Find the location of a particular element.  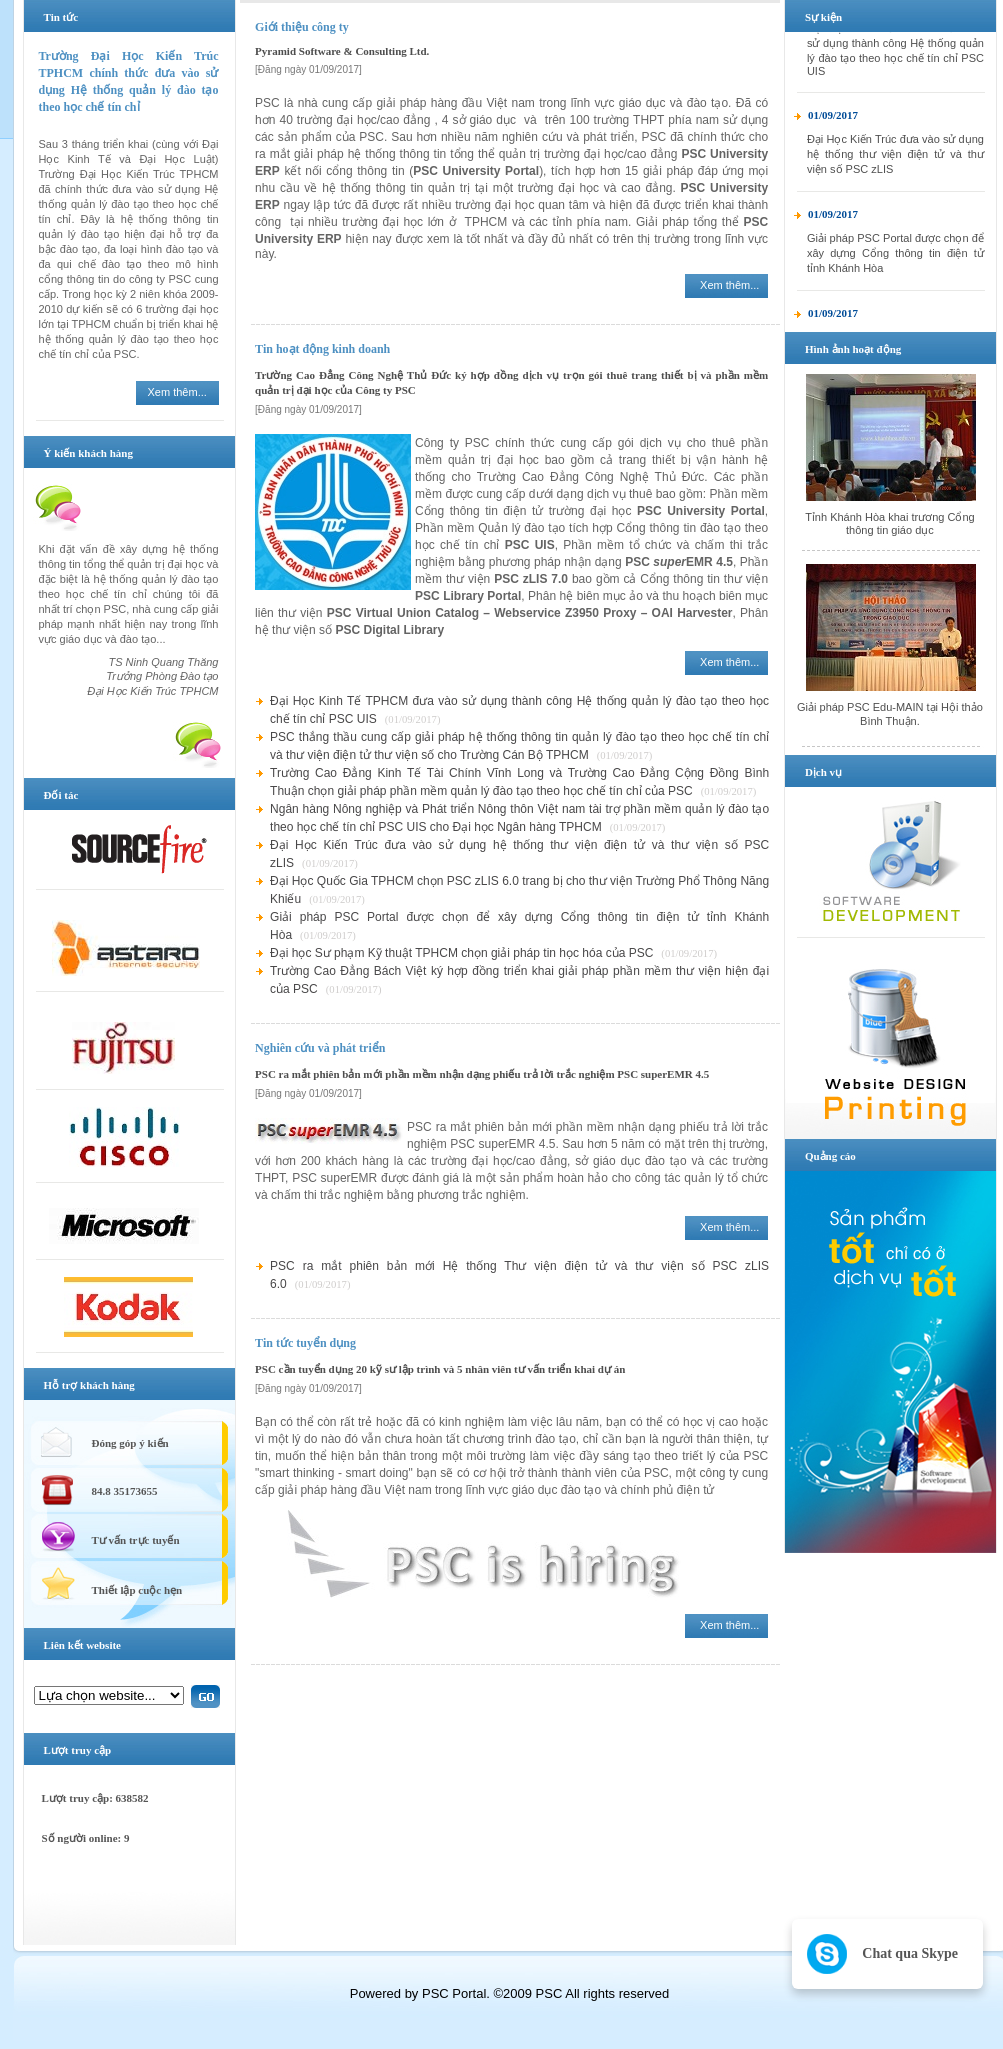

Đại Học Kiến Trúc đưa vào sử dụng hệ thống thư viện điện tử và thư viện số PSC zLIS is located at coordinates (895, 167).